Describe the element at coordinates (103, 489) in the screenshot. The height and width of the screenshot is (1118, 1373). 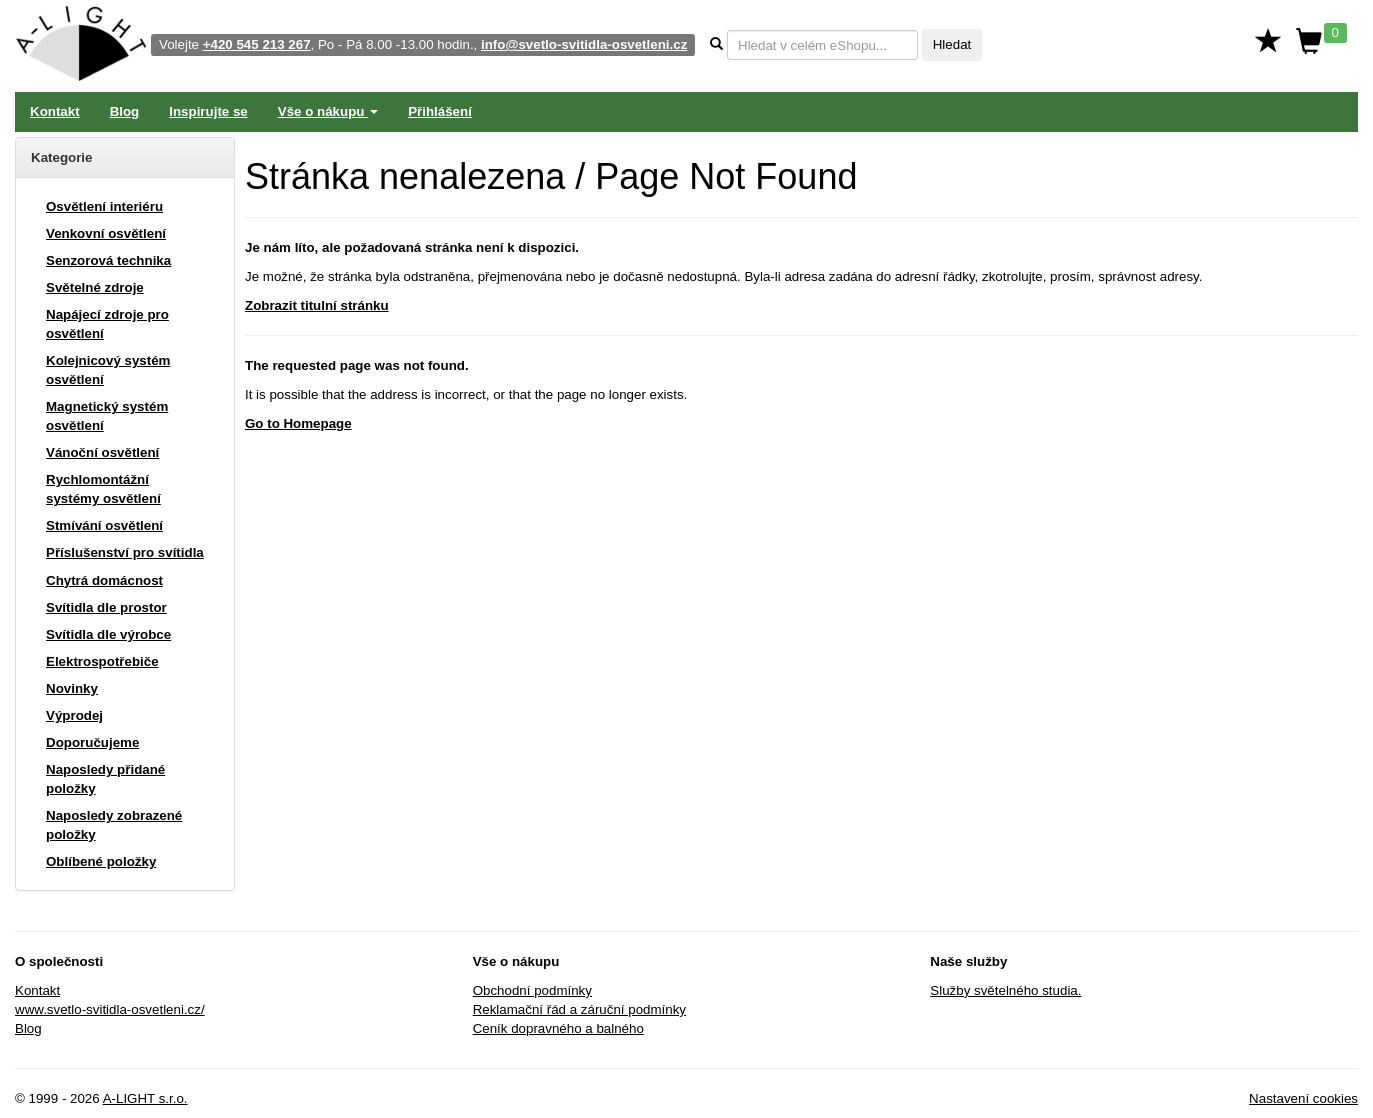
I see `Rychlomontážní systémy osvětlení` at that location.